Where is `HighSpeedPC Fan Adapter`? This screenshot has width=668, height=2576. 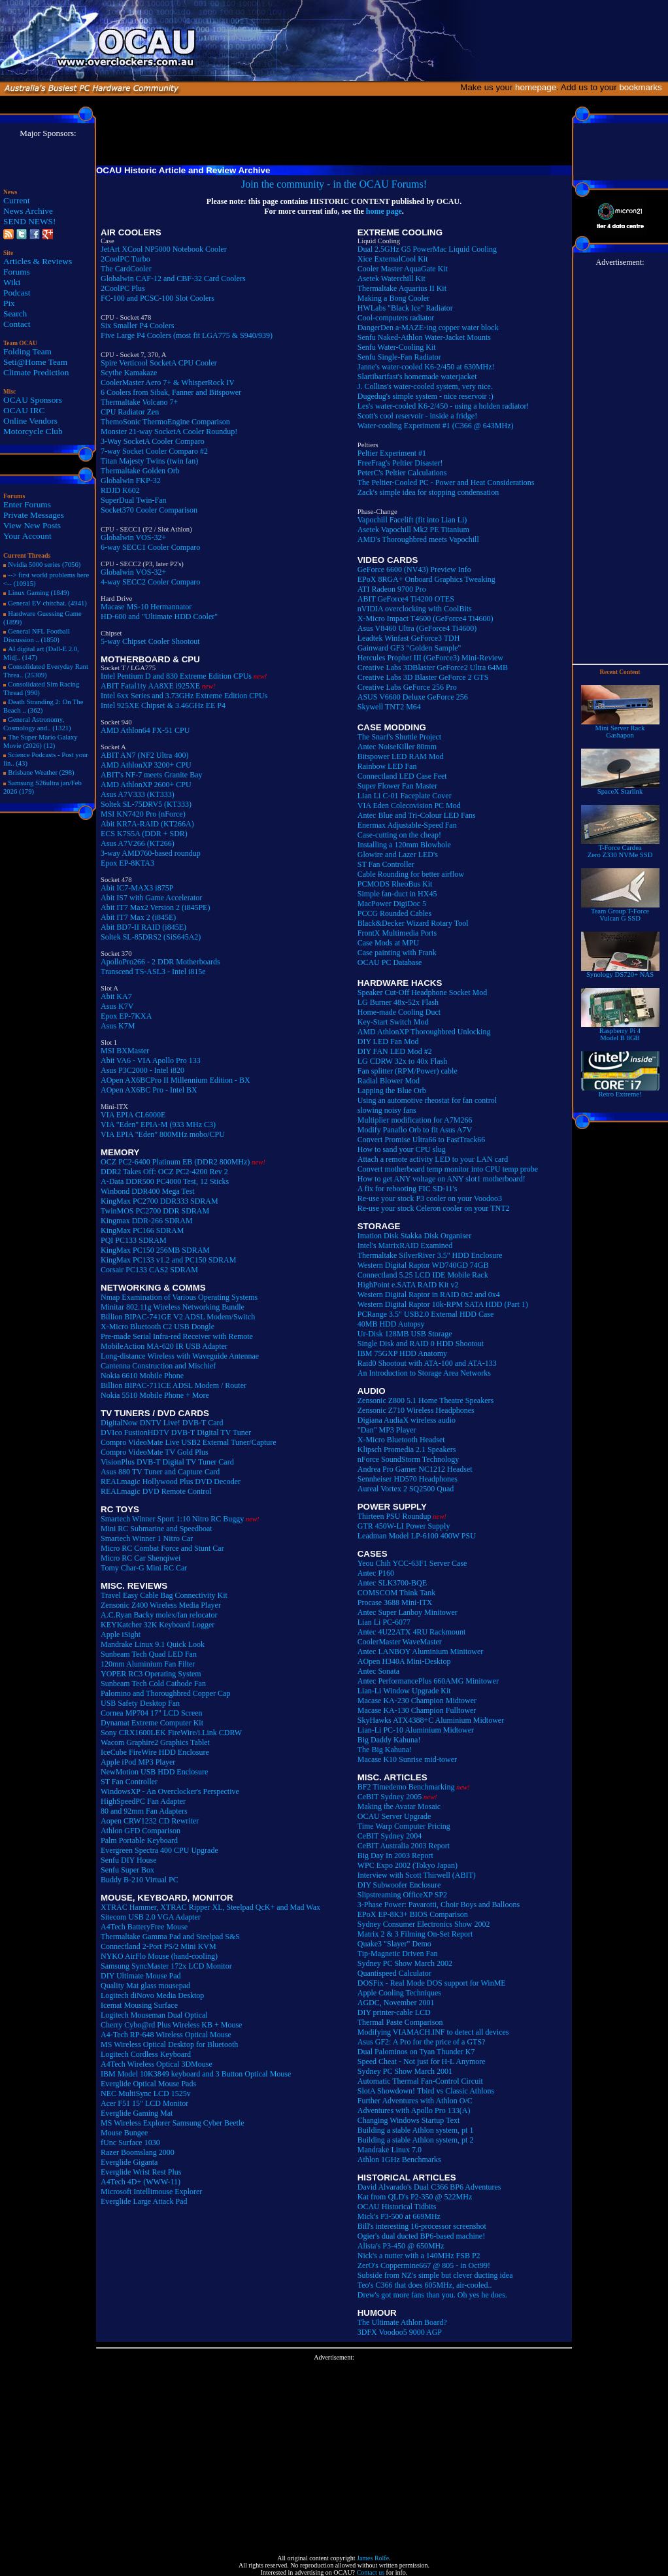
HighSpeedPC Fan Adapter is located at coordinates (143, 1801).